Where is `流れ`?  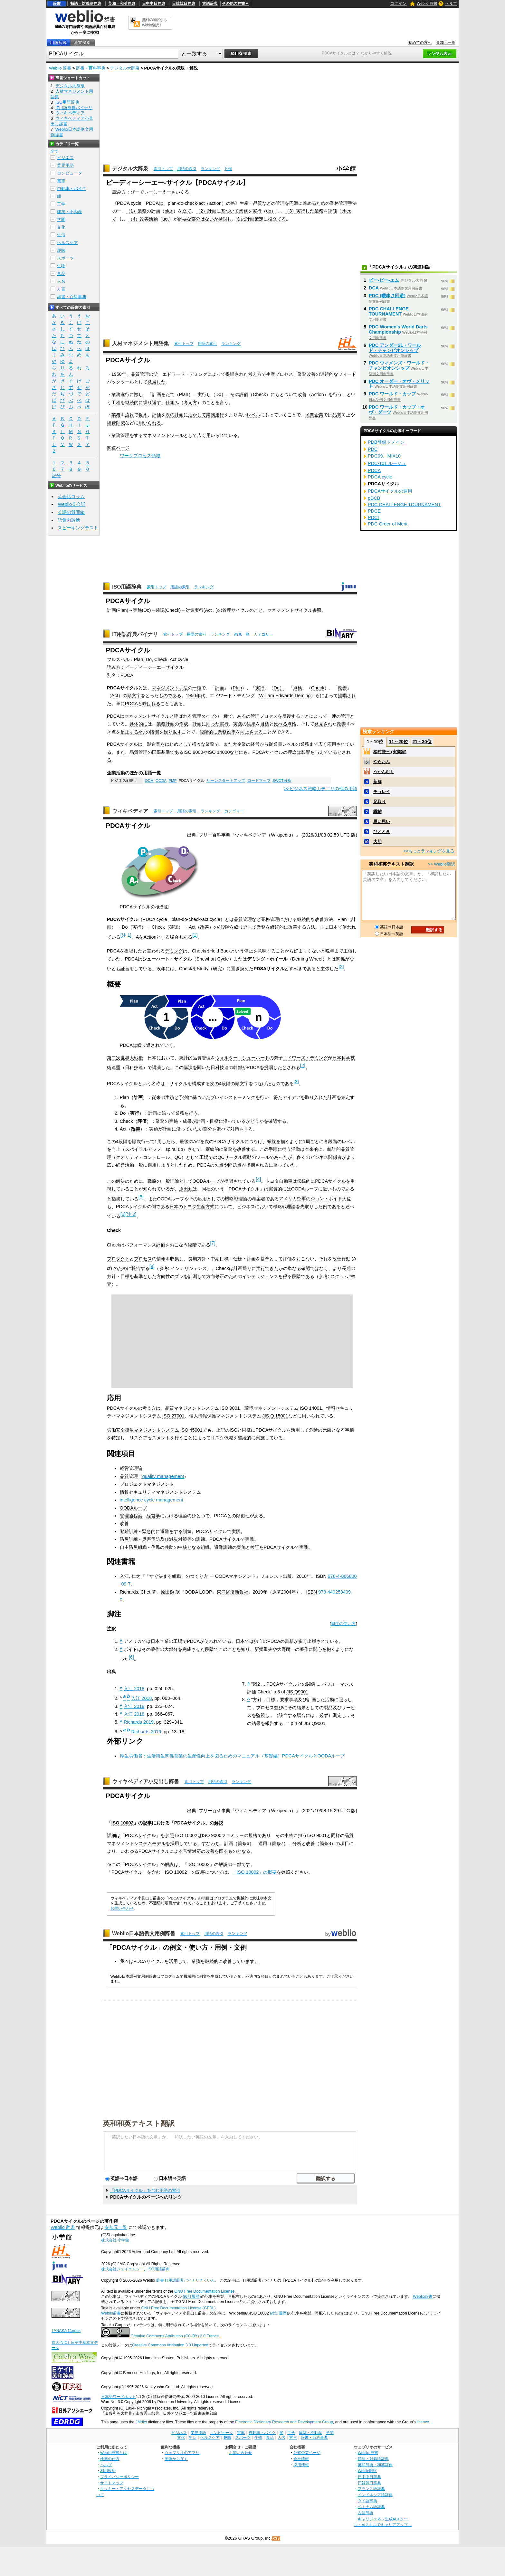
流れ is located at coordinates (129, 414).